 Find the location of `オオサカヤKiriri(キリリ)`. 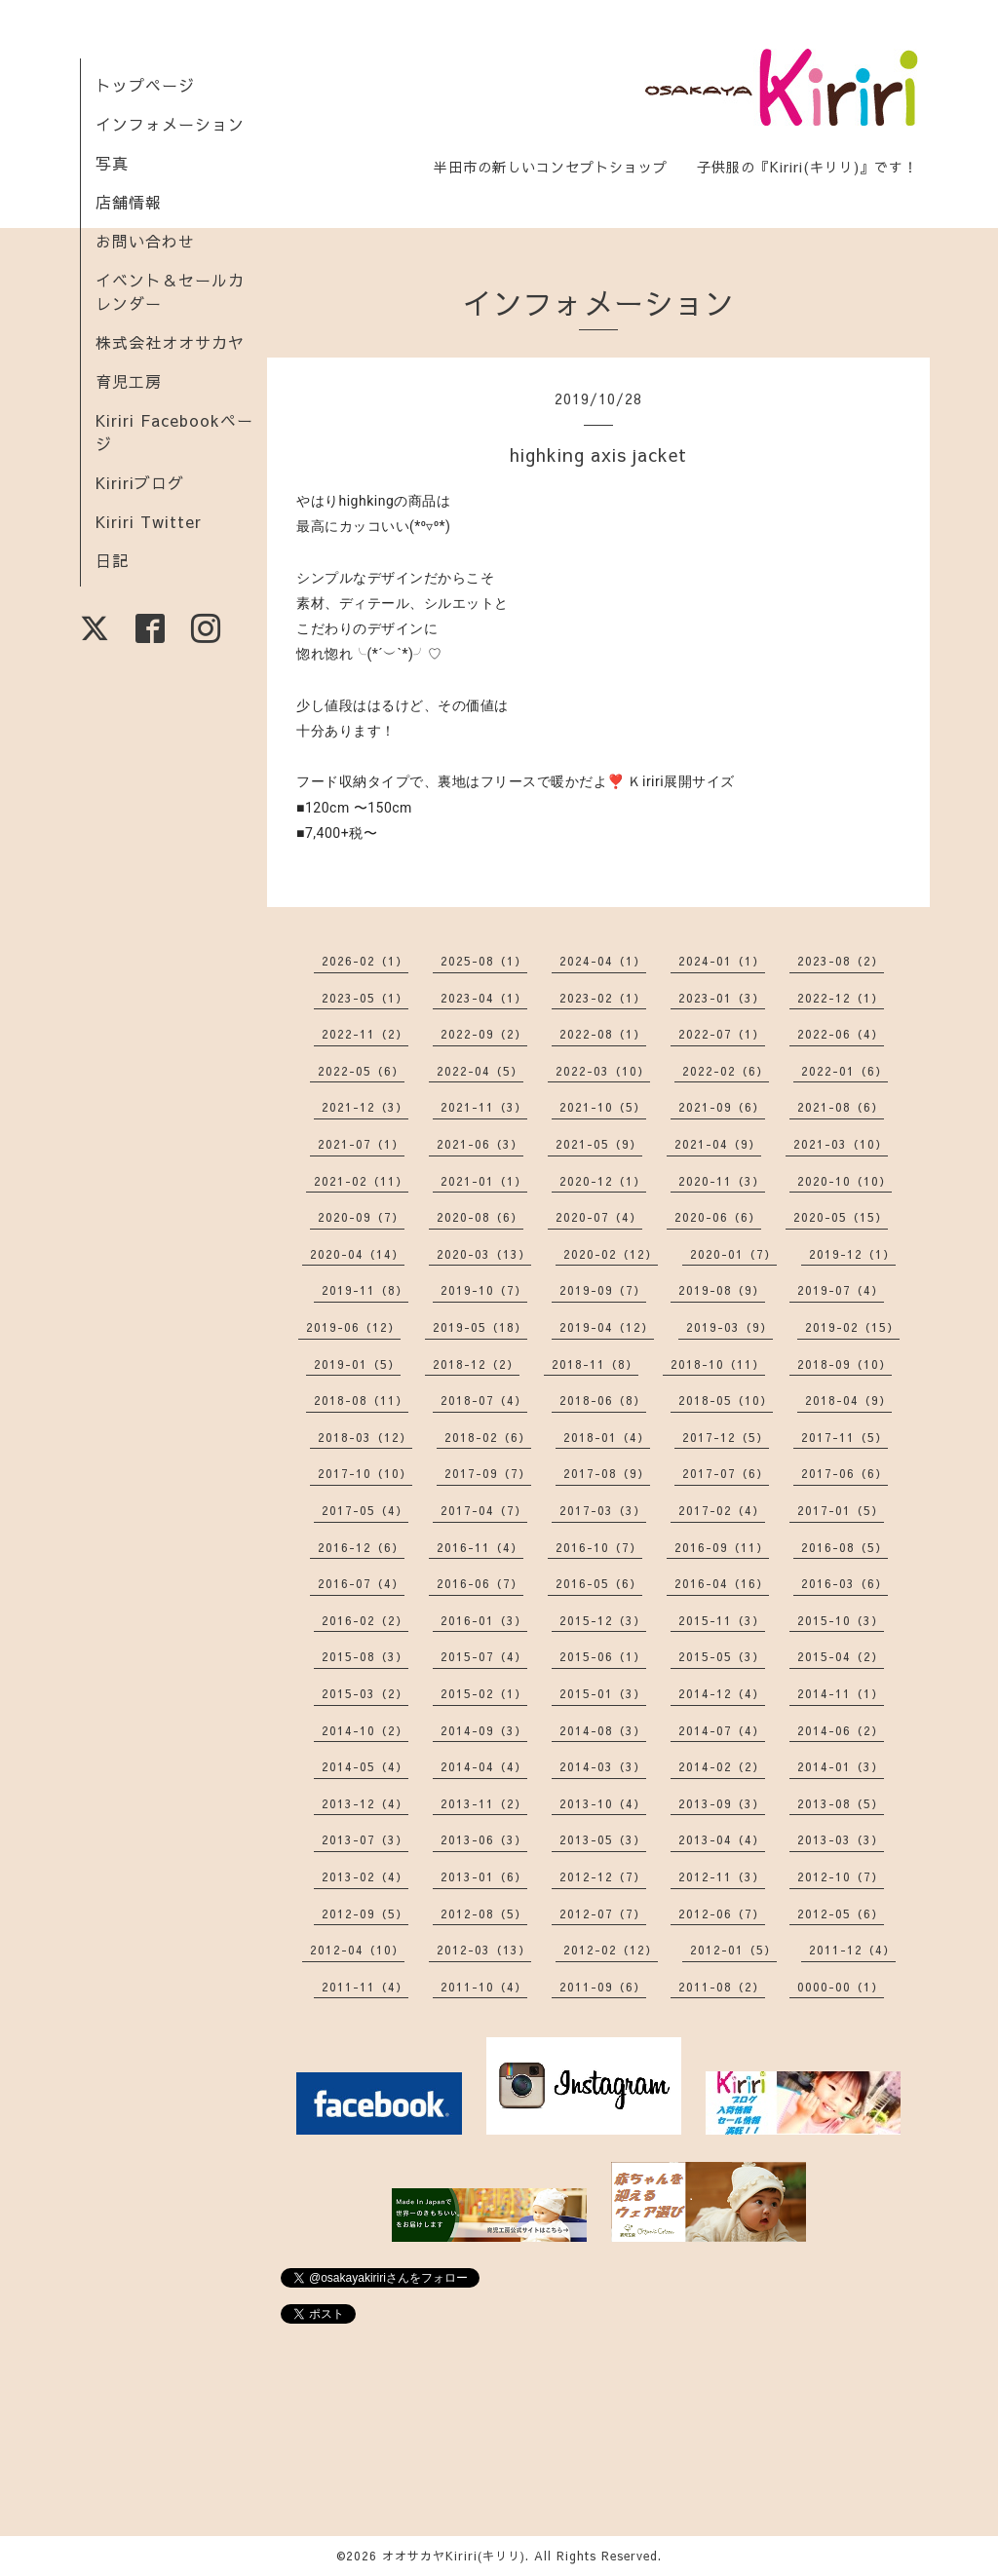

オオサカヤKiriri(キリリ) is located at coordinates (453, 2555).